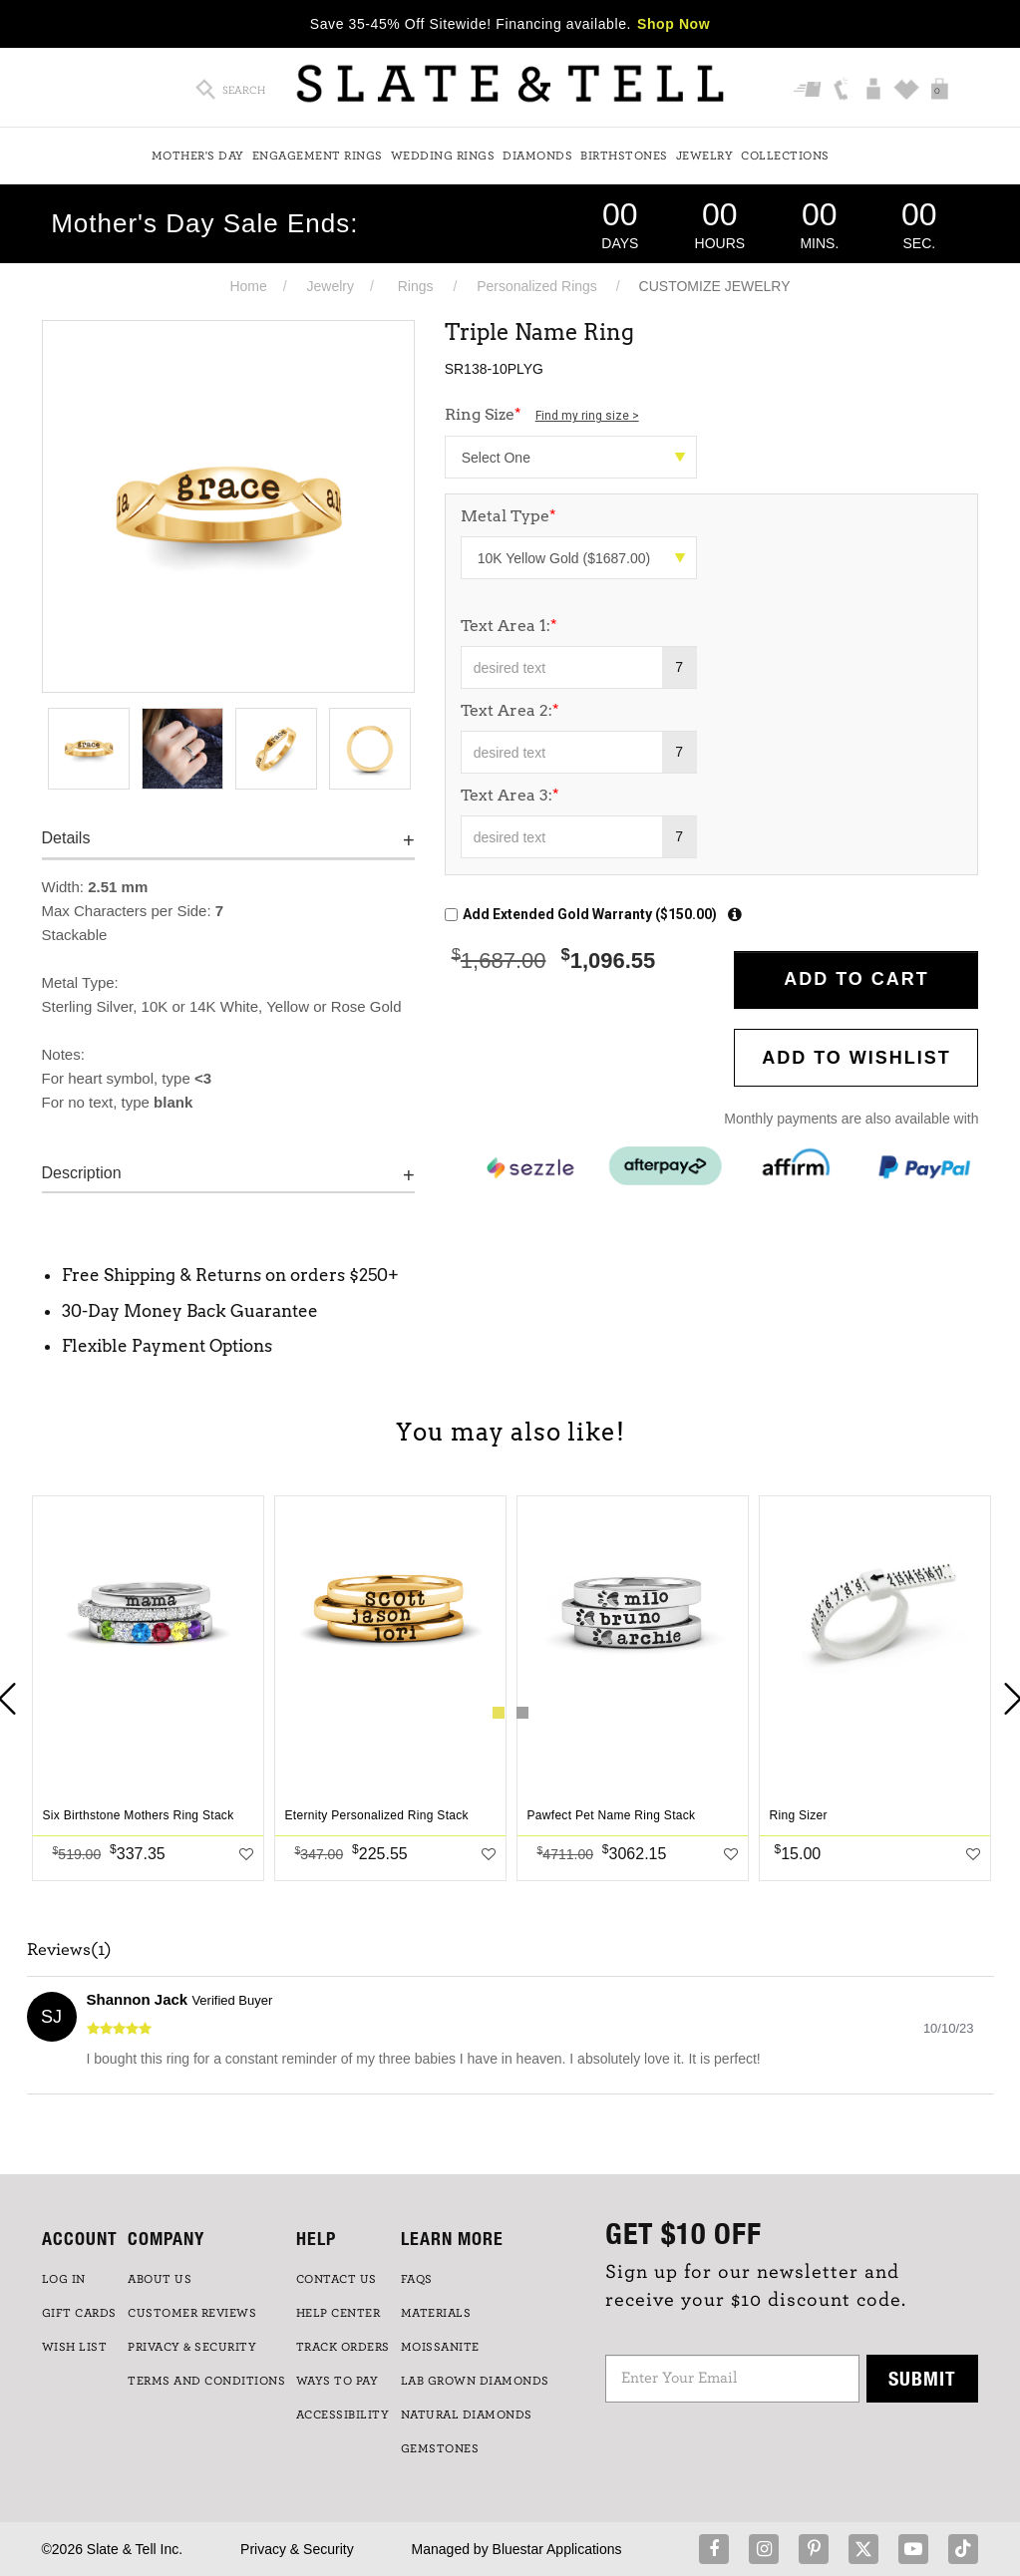 Image resolution: width=1020 pixels, height=2576 pixels. What do you see at coordinates (82, 1172) in the screenshot?
I see `Description` at bounding box center [82, 1172].